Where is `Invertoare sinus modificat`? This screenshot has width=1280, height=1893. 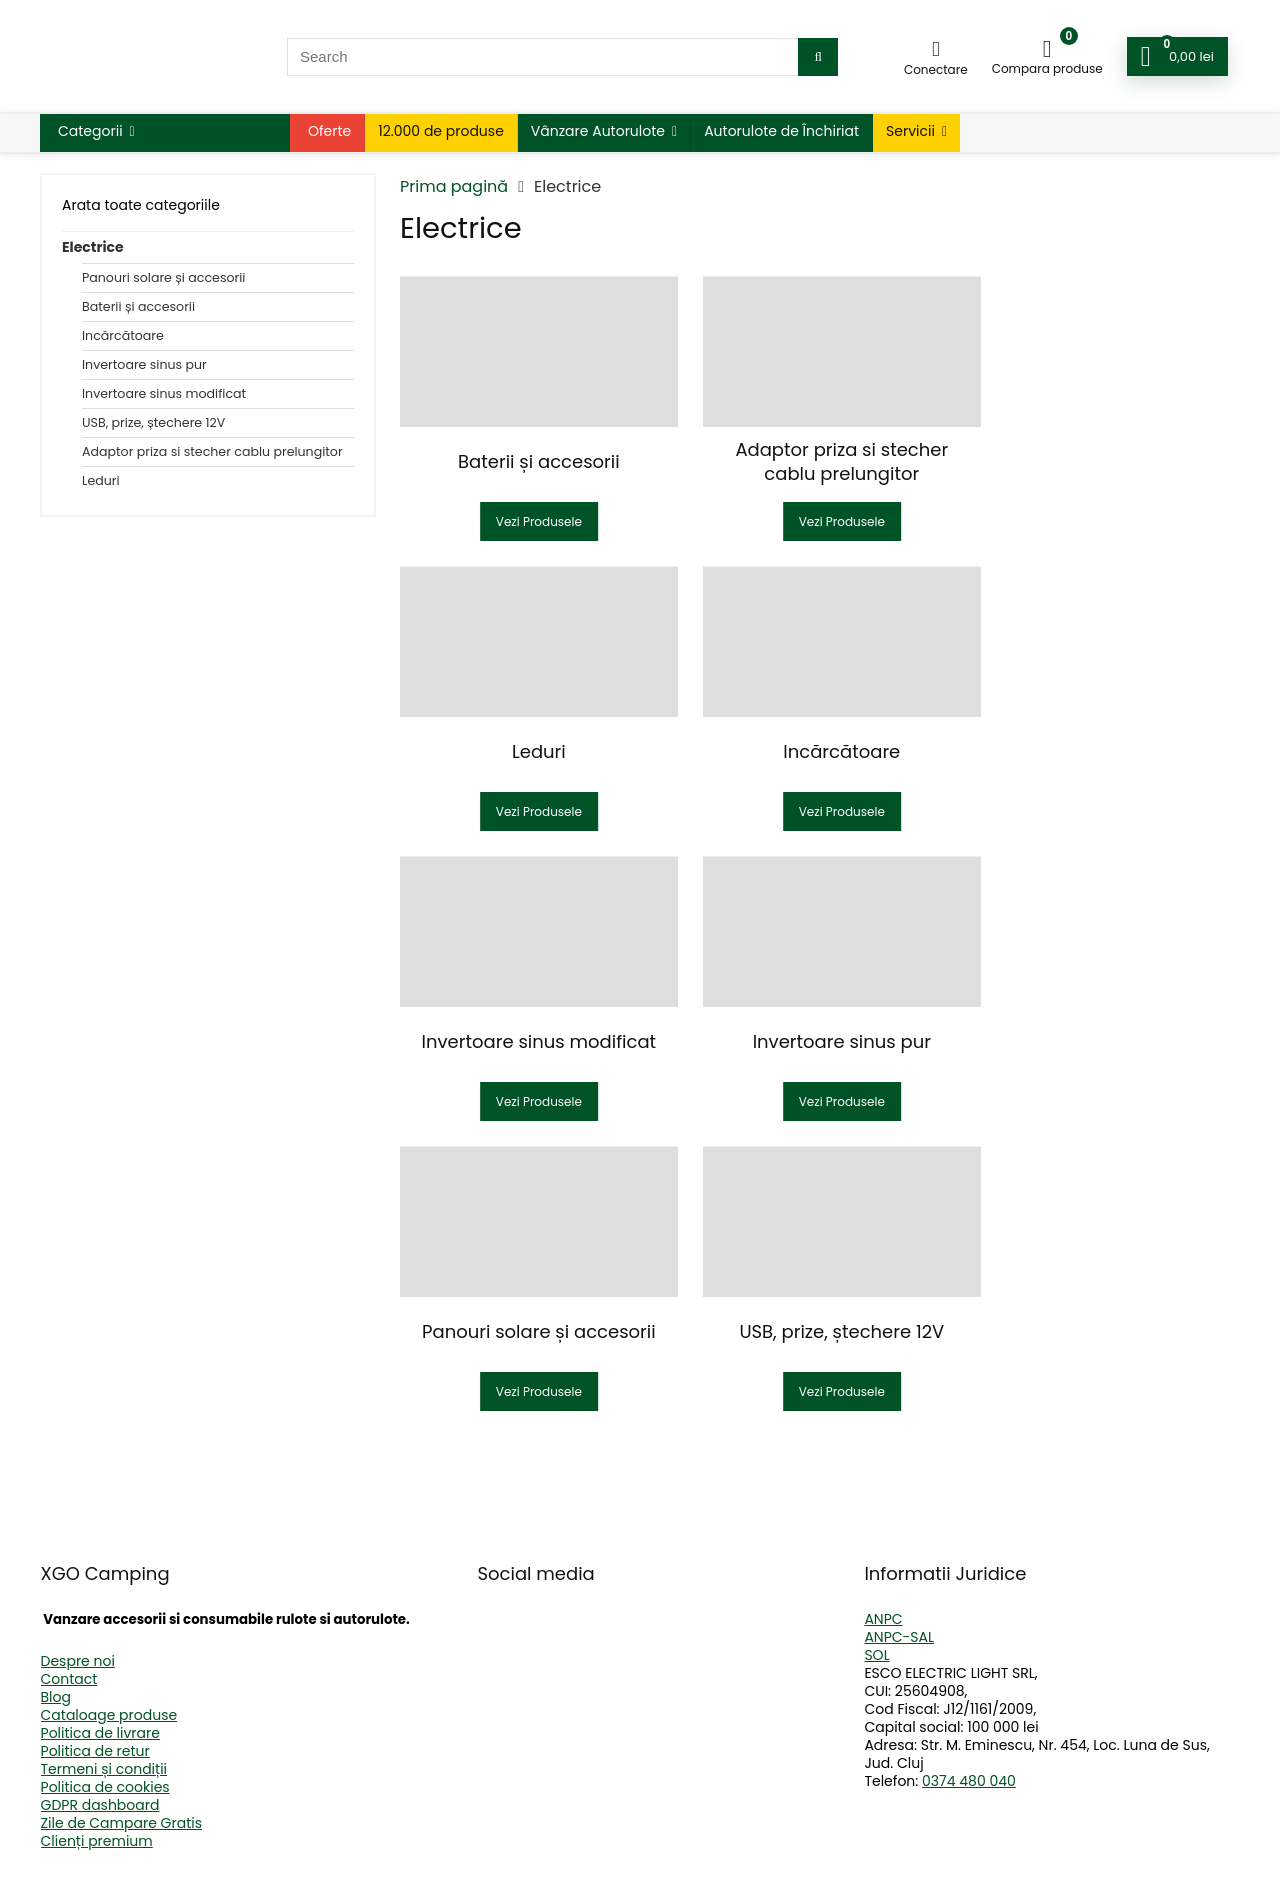 Invertoare sinus modificat is located at coordinates (164, 393).